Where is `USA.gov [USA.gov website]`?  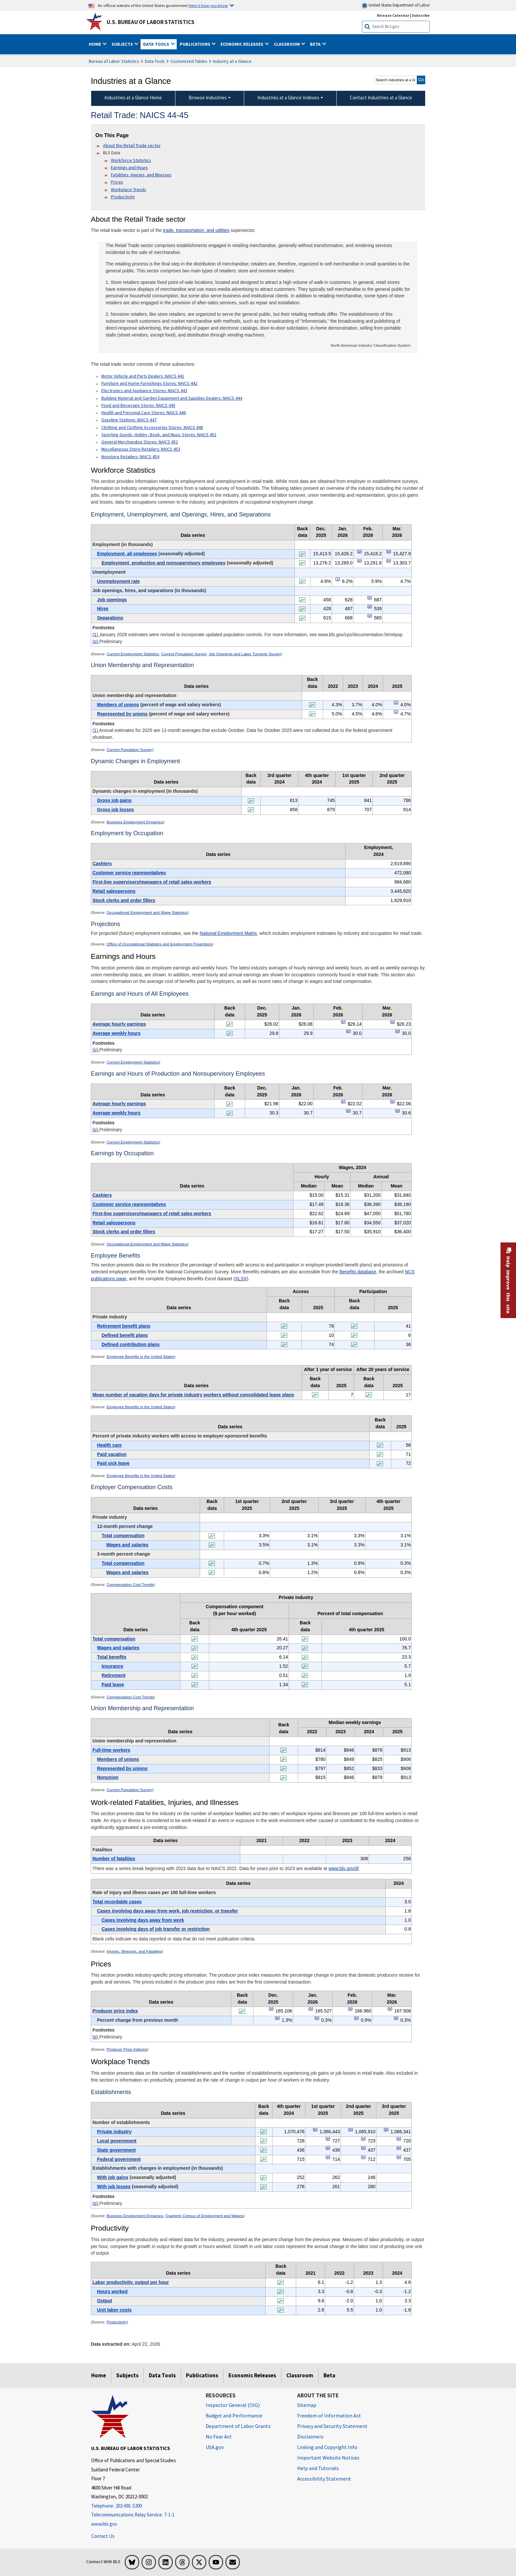 USA.gov [USA.gov website] is located at coordinates (215, 2447).